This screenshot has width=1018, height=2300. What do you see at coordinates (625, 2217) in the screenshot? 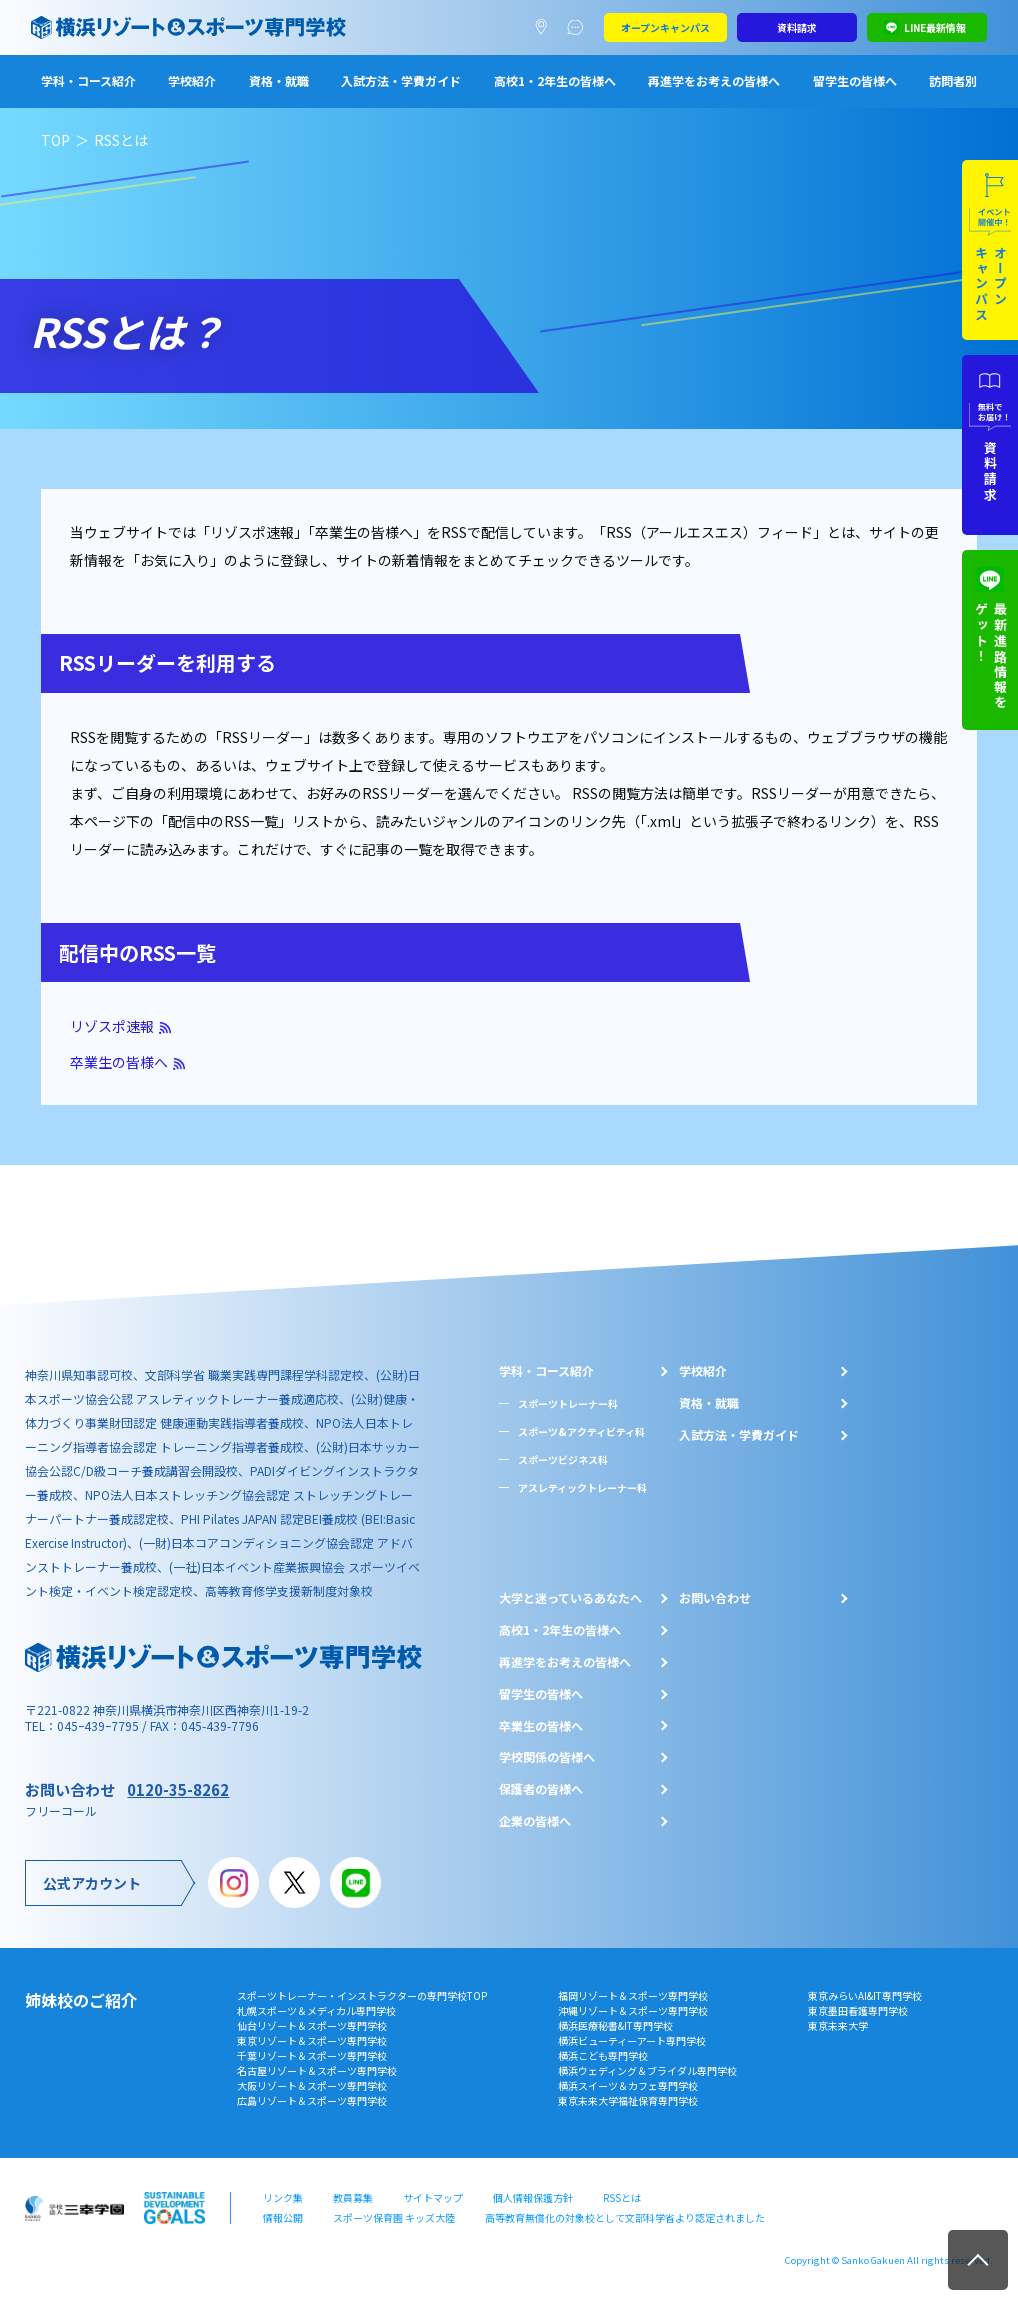
I see `高等教育無償化の対象校として文部科学省より認定されました` at bounding box center [625, 2217].